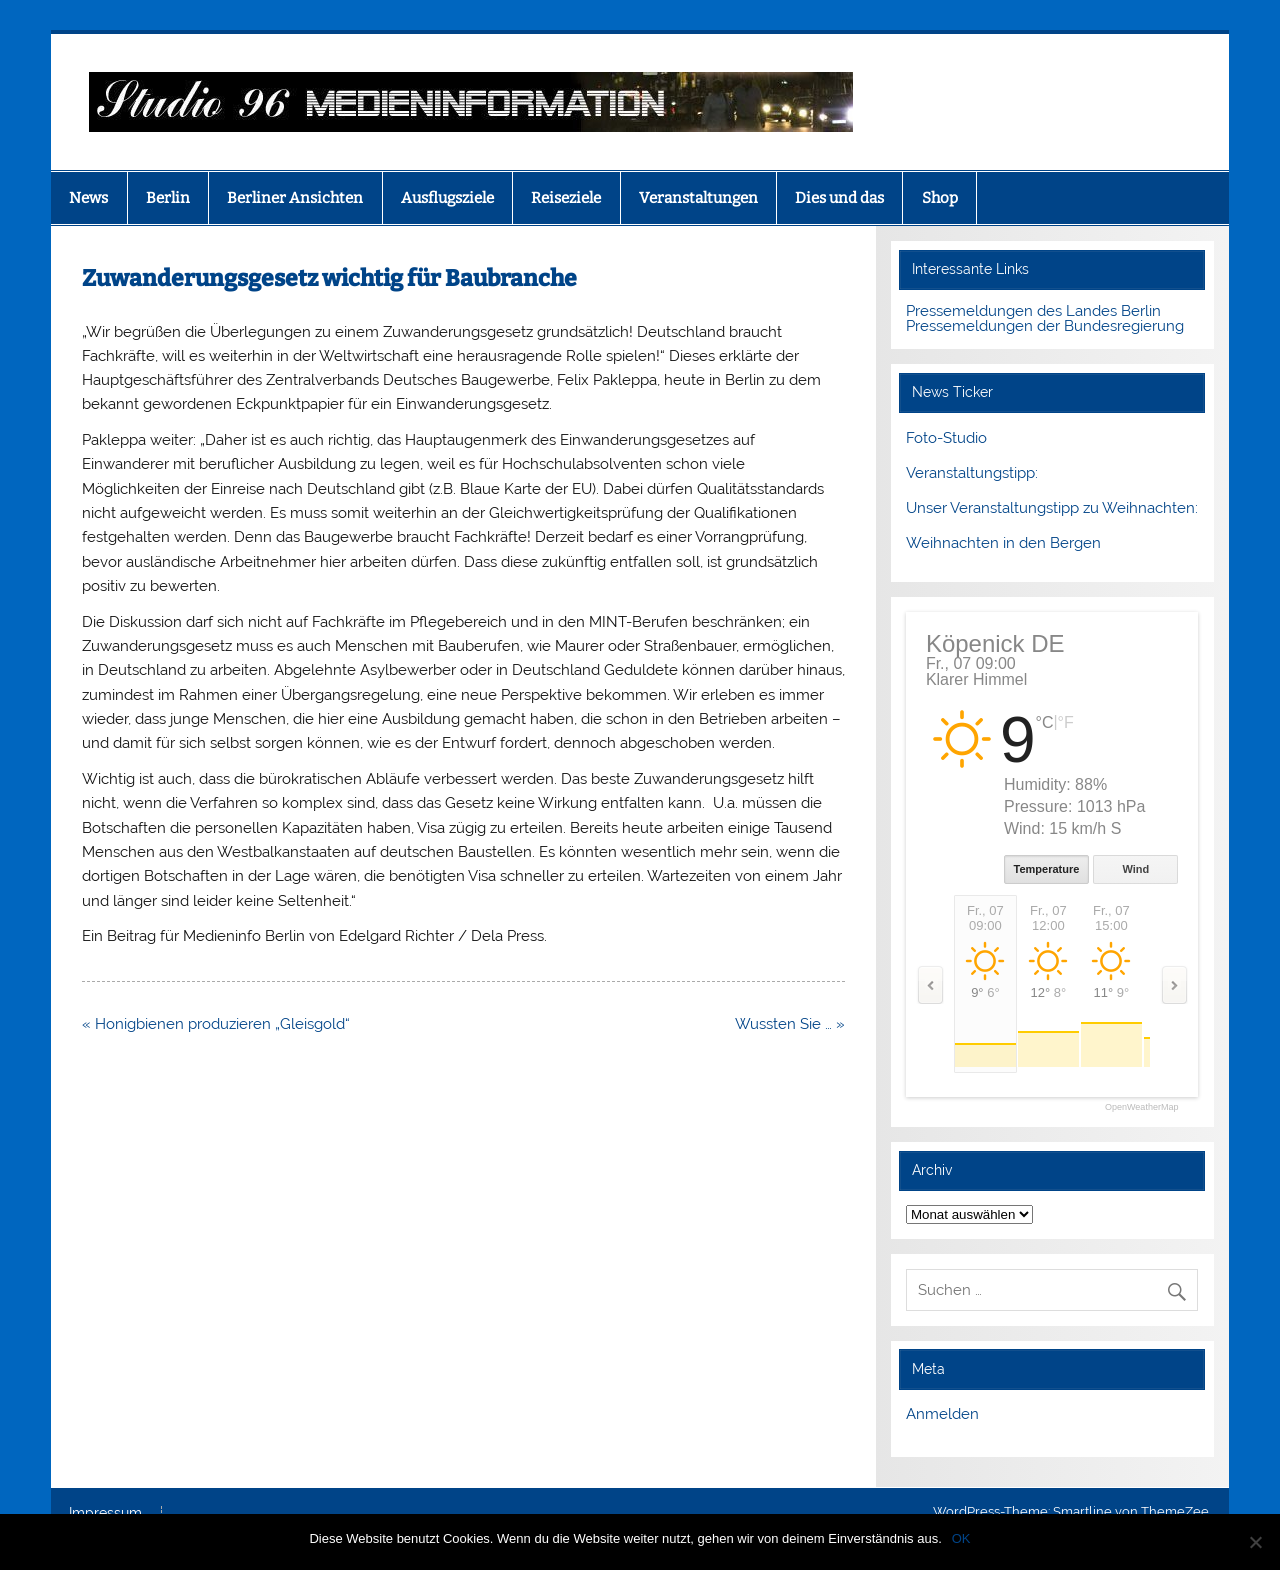 This screenshot has height=1570, width=1280. Describe the element at coordinates (1045, 326) in the screenshot. I see `Pressemeldungen der Bundesregierung` at that location.